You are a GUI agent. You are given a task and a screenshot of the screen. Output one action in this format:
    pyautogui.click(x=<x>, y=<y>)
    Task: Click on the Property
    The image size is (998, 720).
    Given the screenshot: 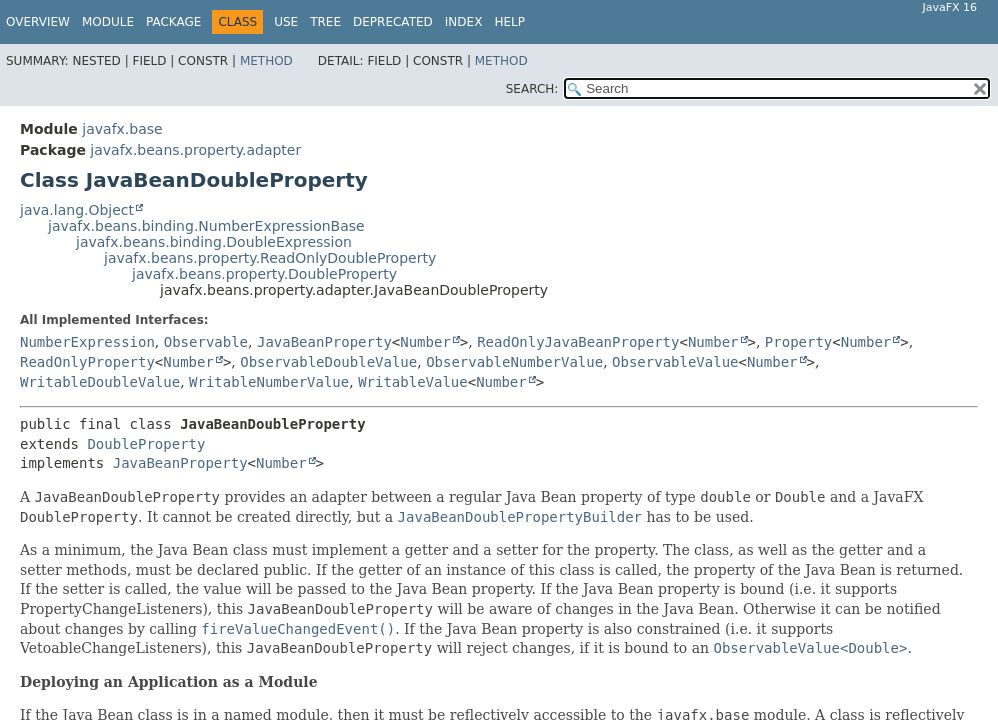 What is the action you would take?
    pyautogui.click(x=798, y=342)
    